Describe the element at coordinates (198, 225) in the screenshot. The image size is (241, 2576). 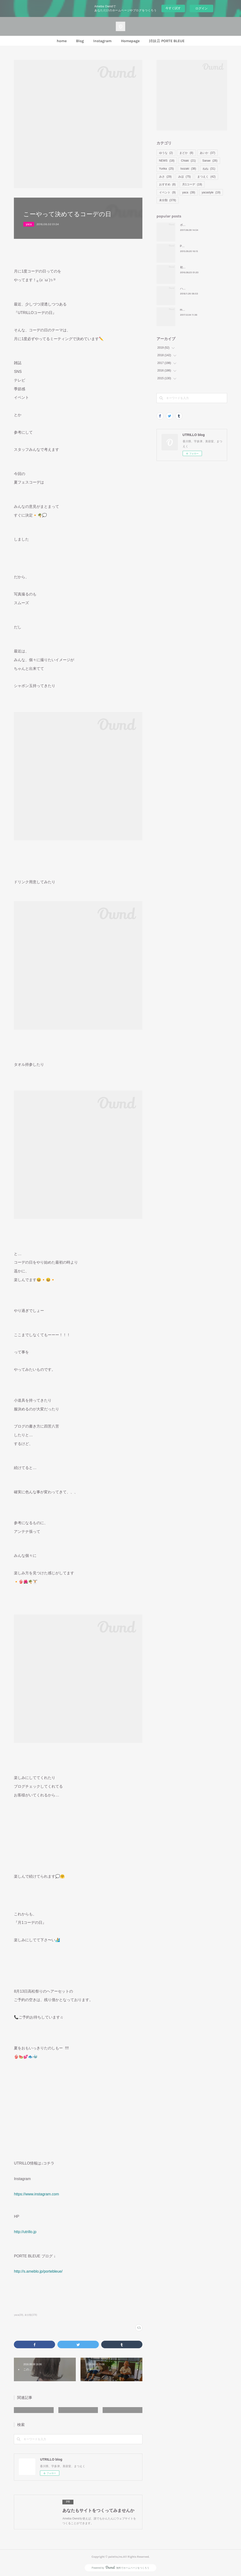
I see `ボブ＝ ナタリー・ポートマン` at that location.